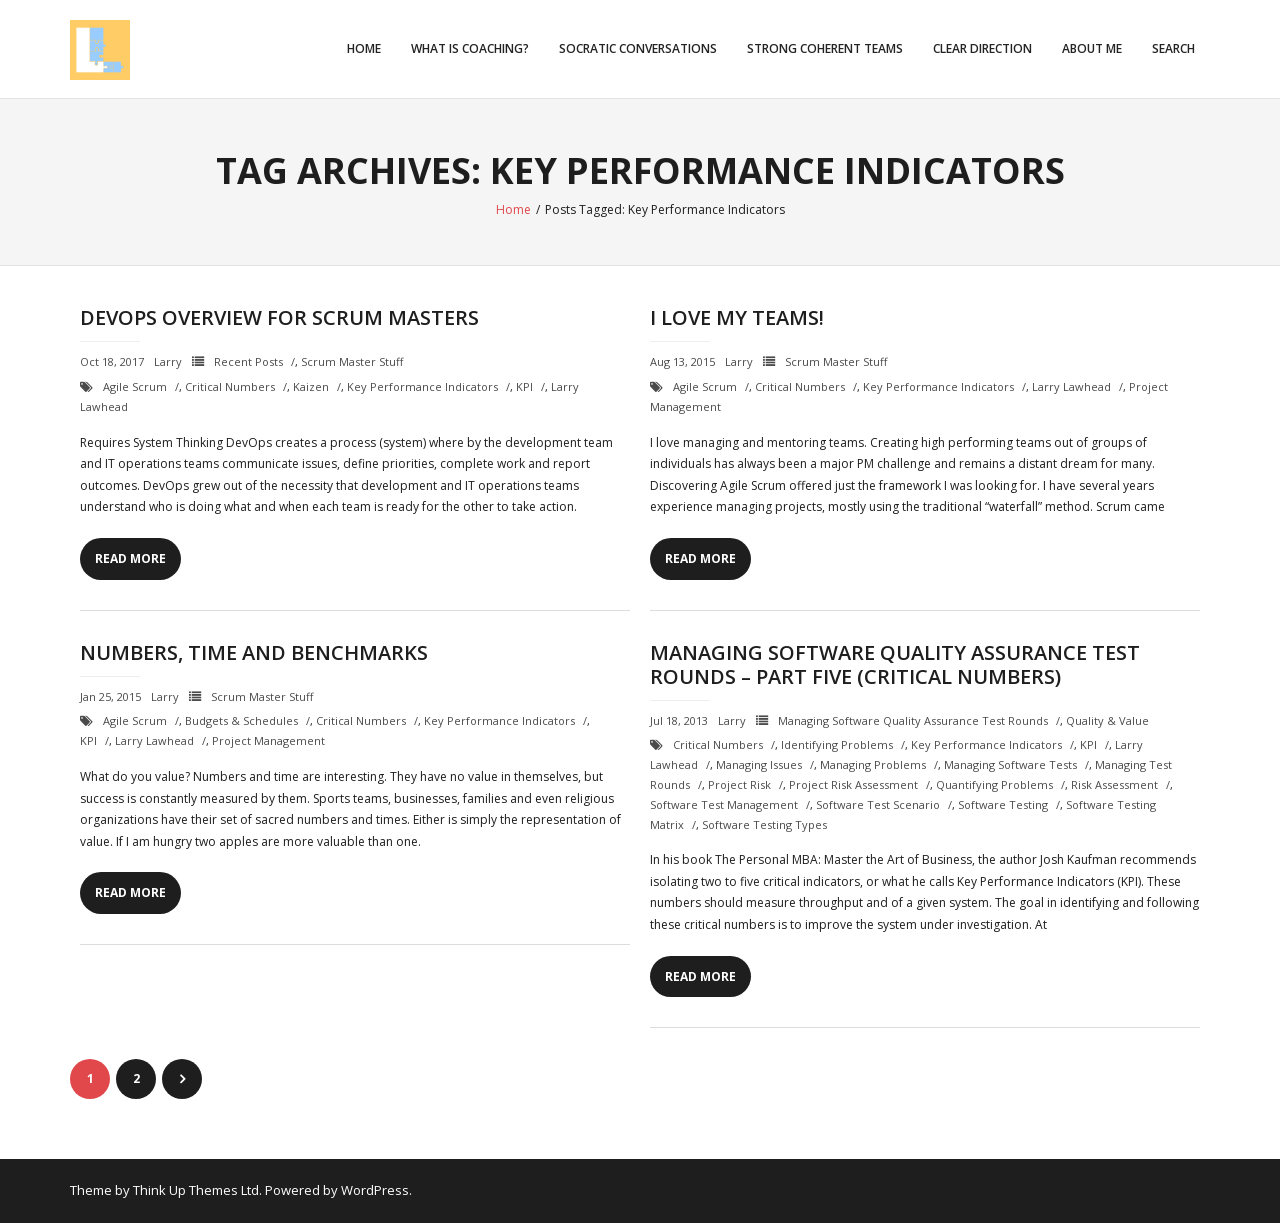  I want to click on What is Coaching?, so click(470, 48).